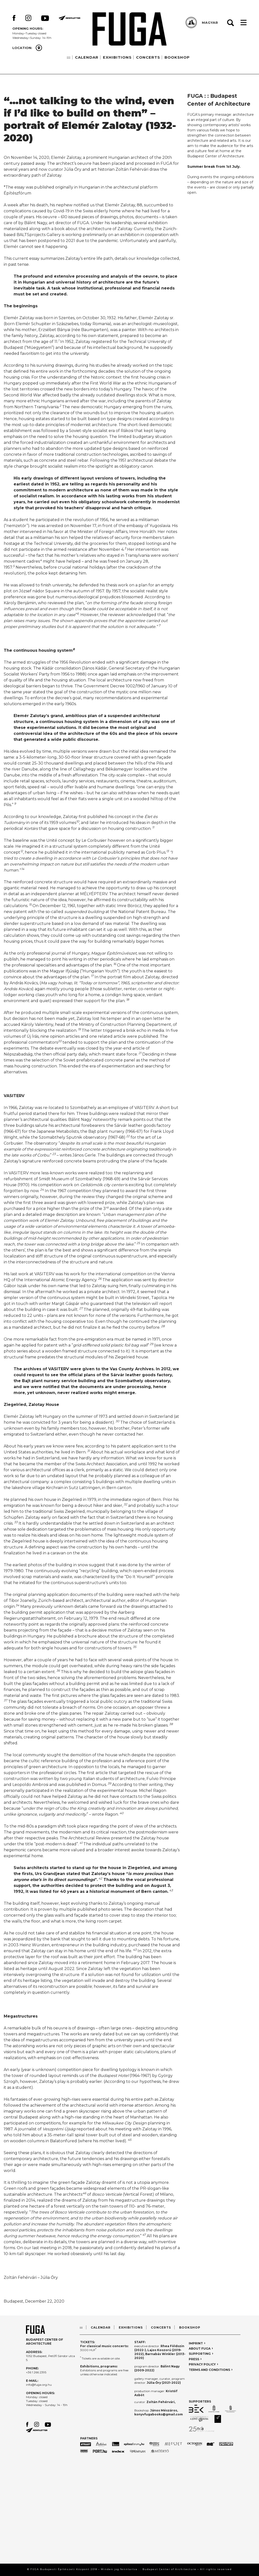  What do you see at coordinates (196, 2343) in the screenshot?
I see `IMPRINT` at bounding box center [196, 2343].